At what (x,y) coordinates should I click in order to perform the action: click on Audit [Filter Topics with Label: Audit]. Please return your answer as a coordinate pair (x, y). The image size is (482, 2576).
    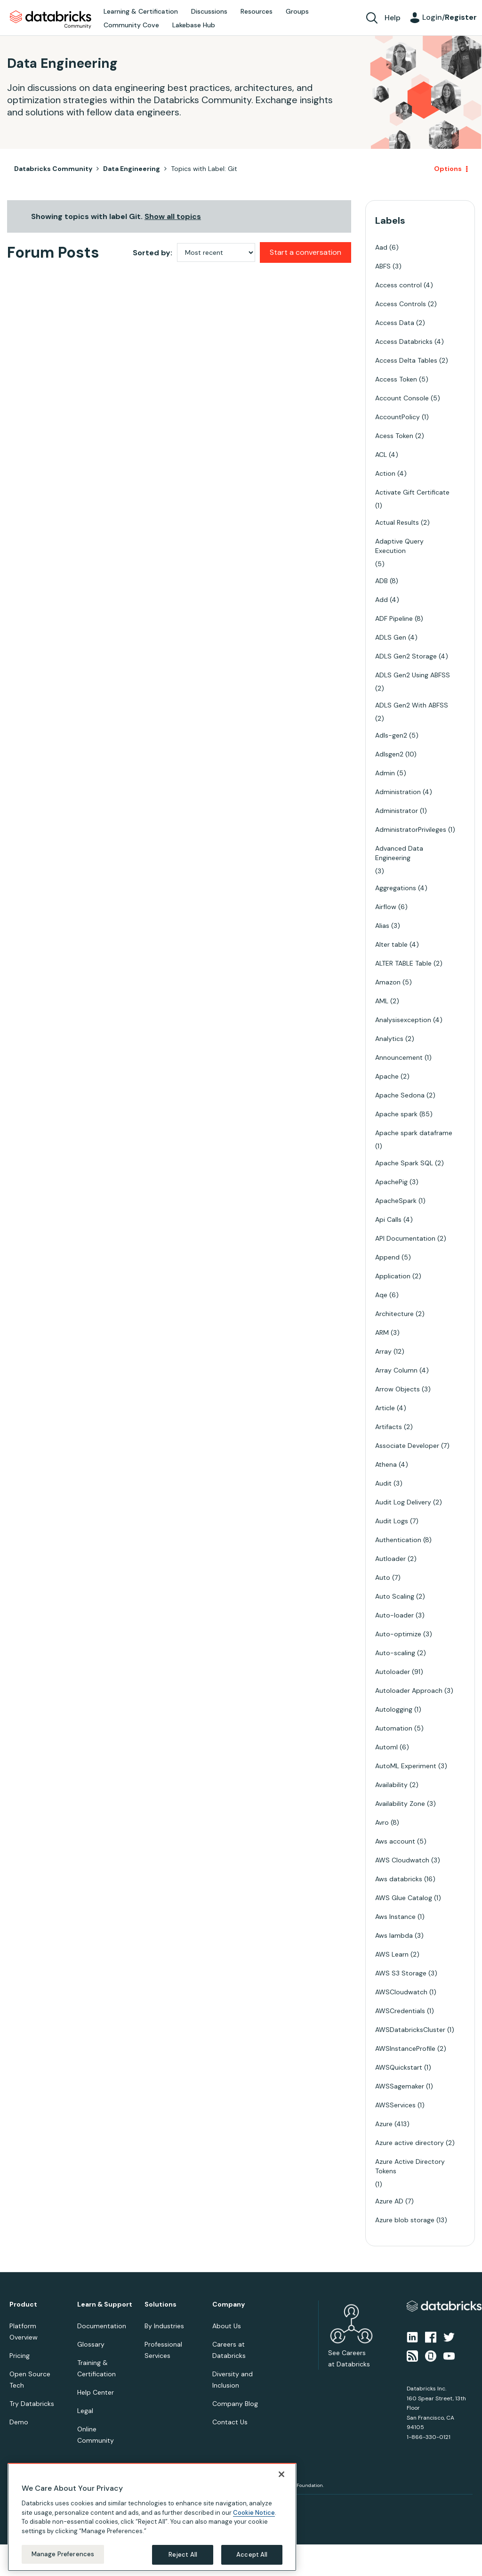
    Looking at the image, I should click on (383, 1483).